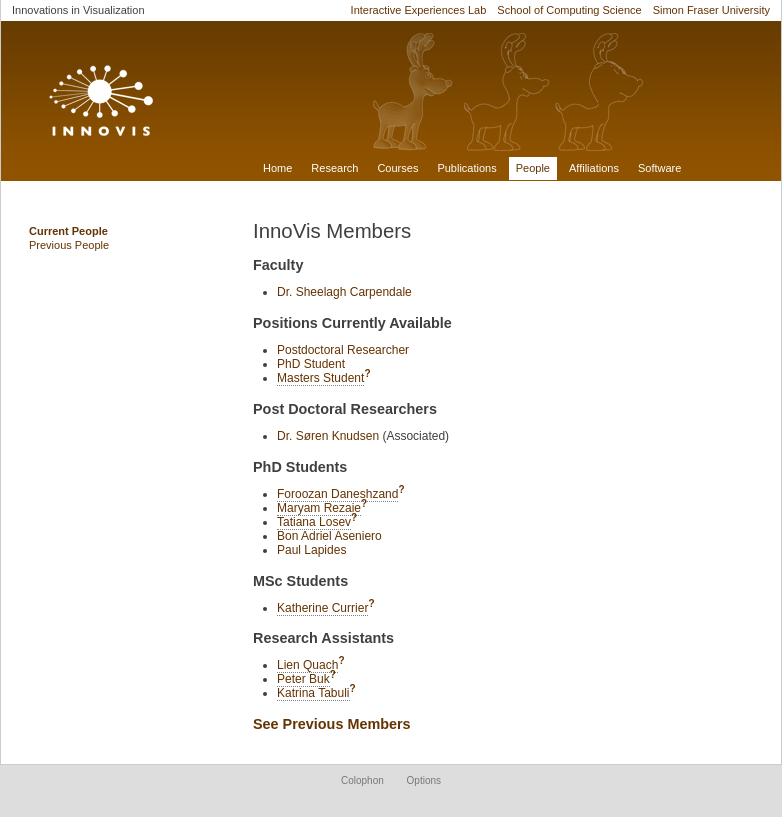  I want to click on Postdoctoral Researcher, so click(343, 350).